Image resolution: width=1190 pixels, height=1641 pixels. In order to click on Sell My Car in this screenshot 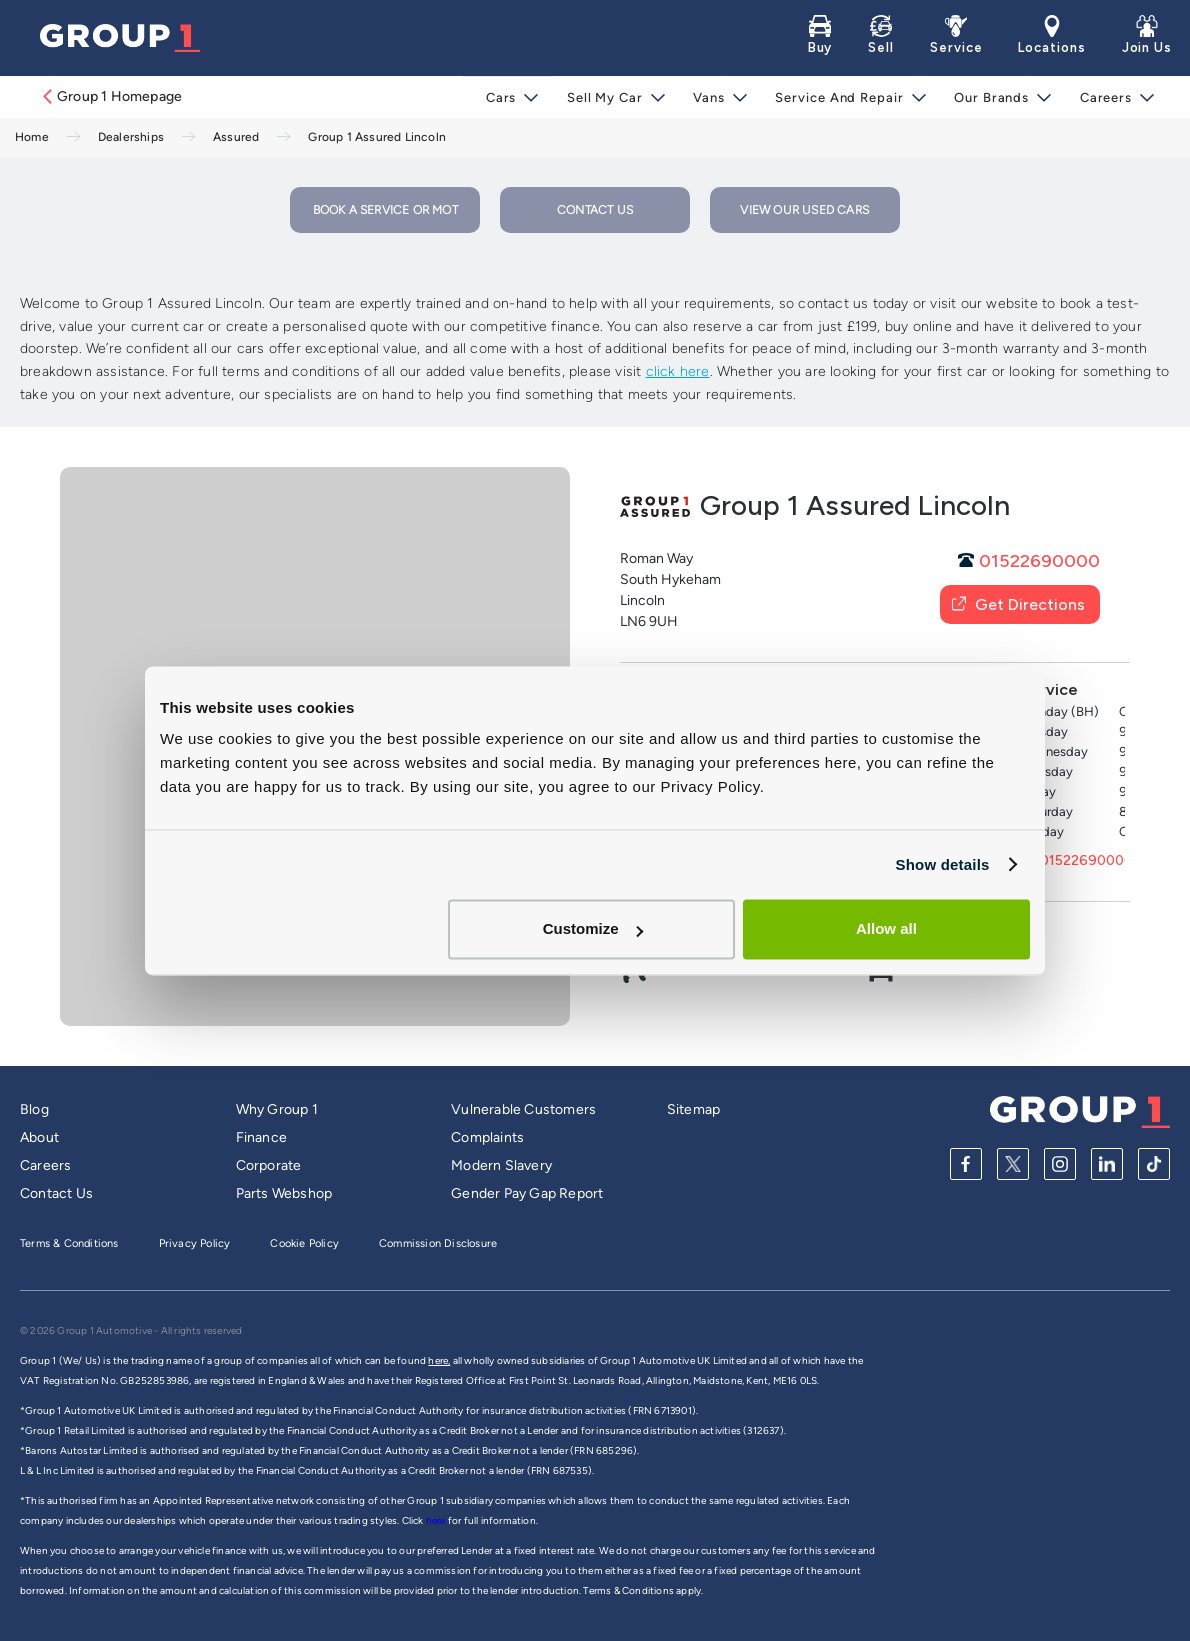, I will do `click(610, 97)`.